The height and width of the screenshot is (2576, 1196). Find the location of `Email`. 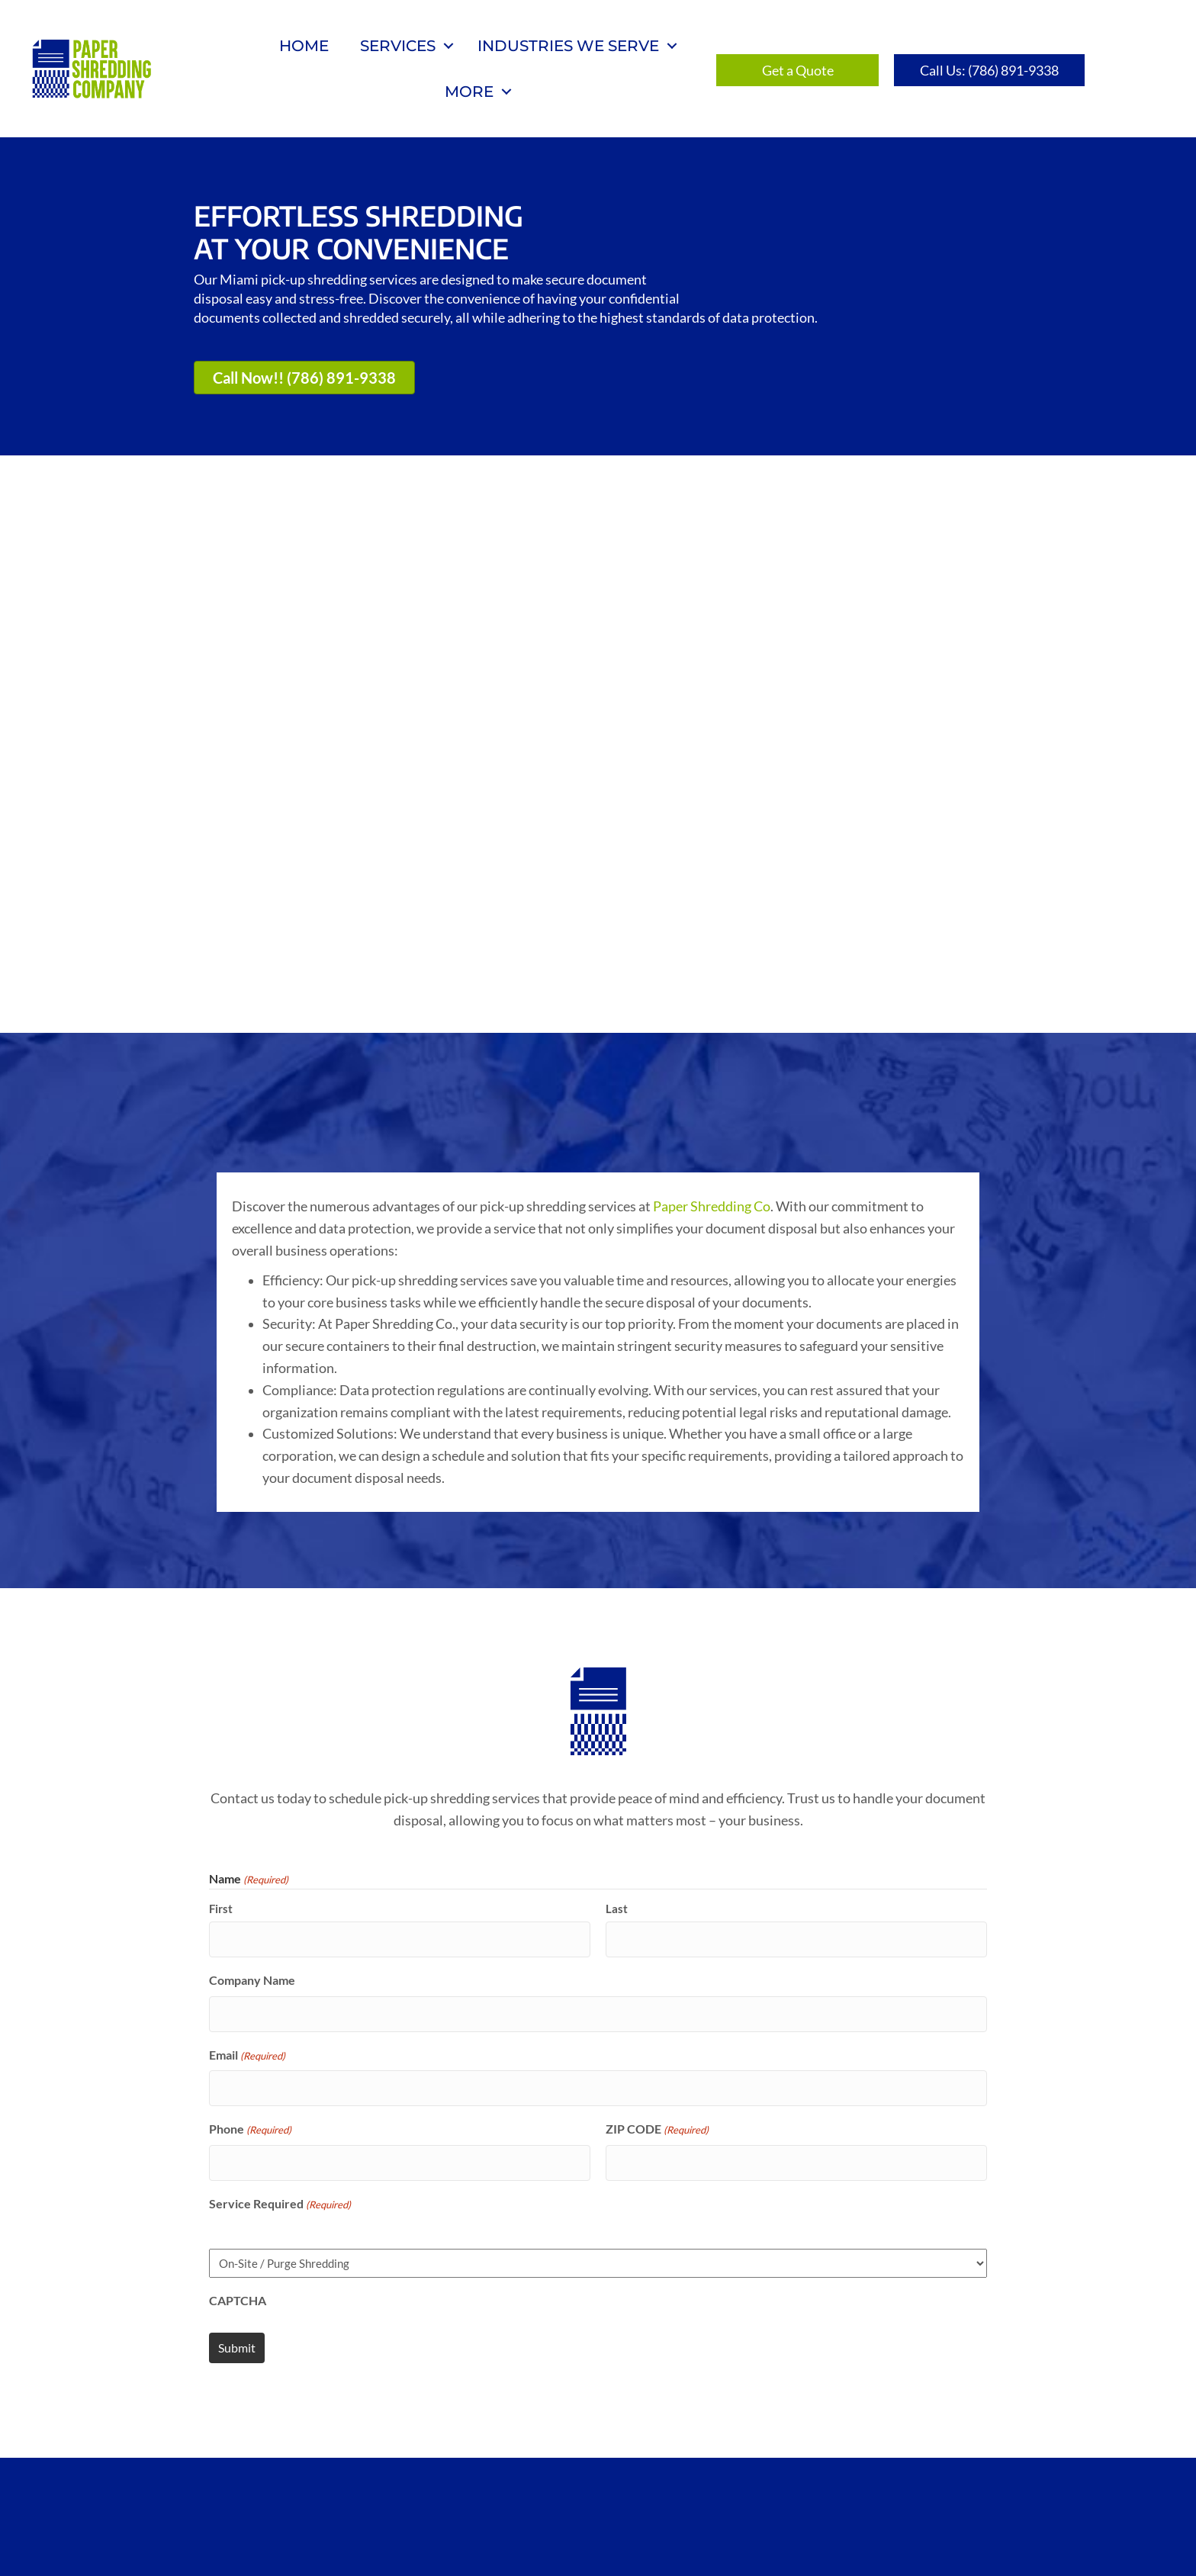

Email is located at coordinates (247, 1880).